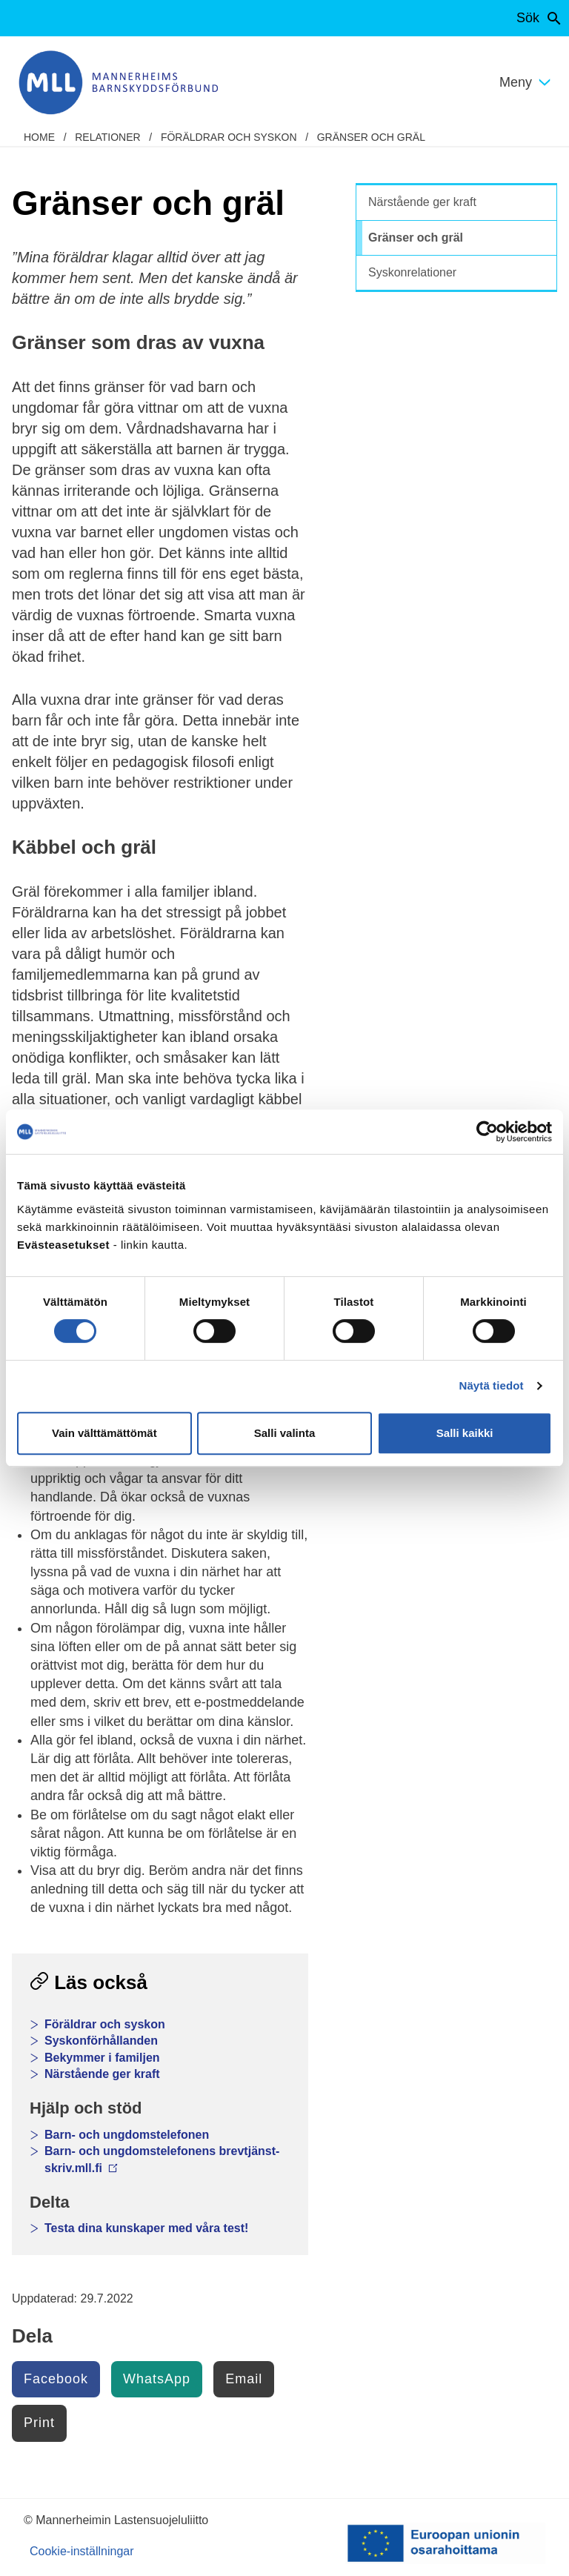  I want to click on Syskonförhållanden, so click(101, 2040).